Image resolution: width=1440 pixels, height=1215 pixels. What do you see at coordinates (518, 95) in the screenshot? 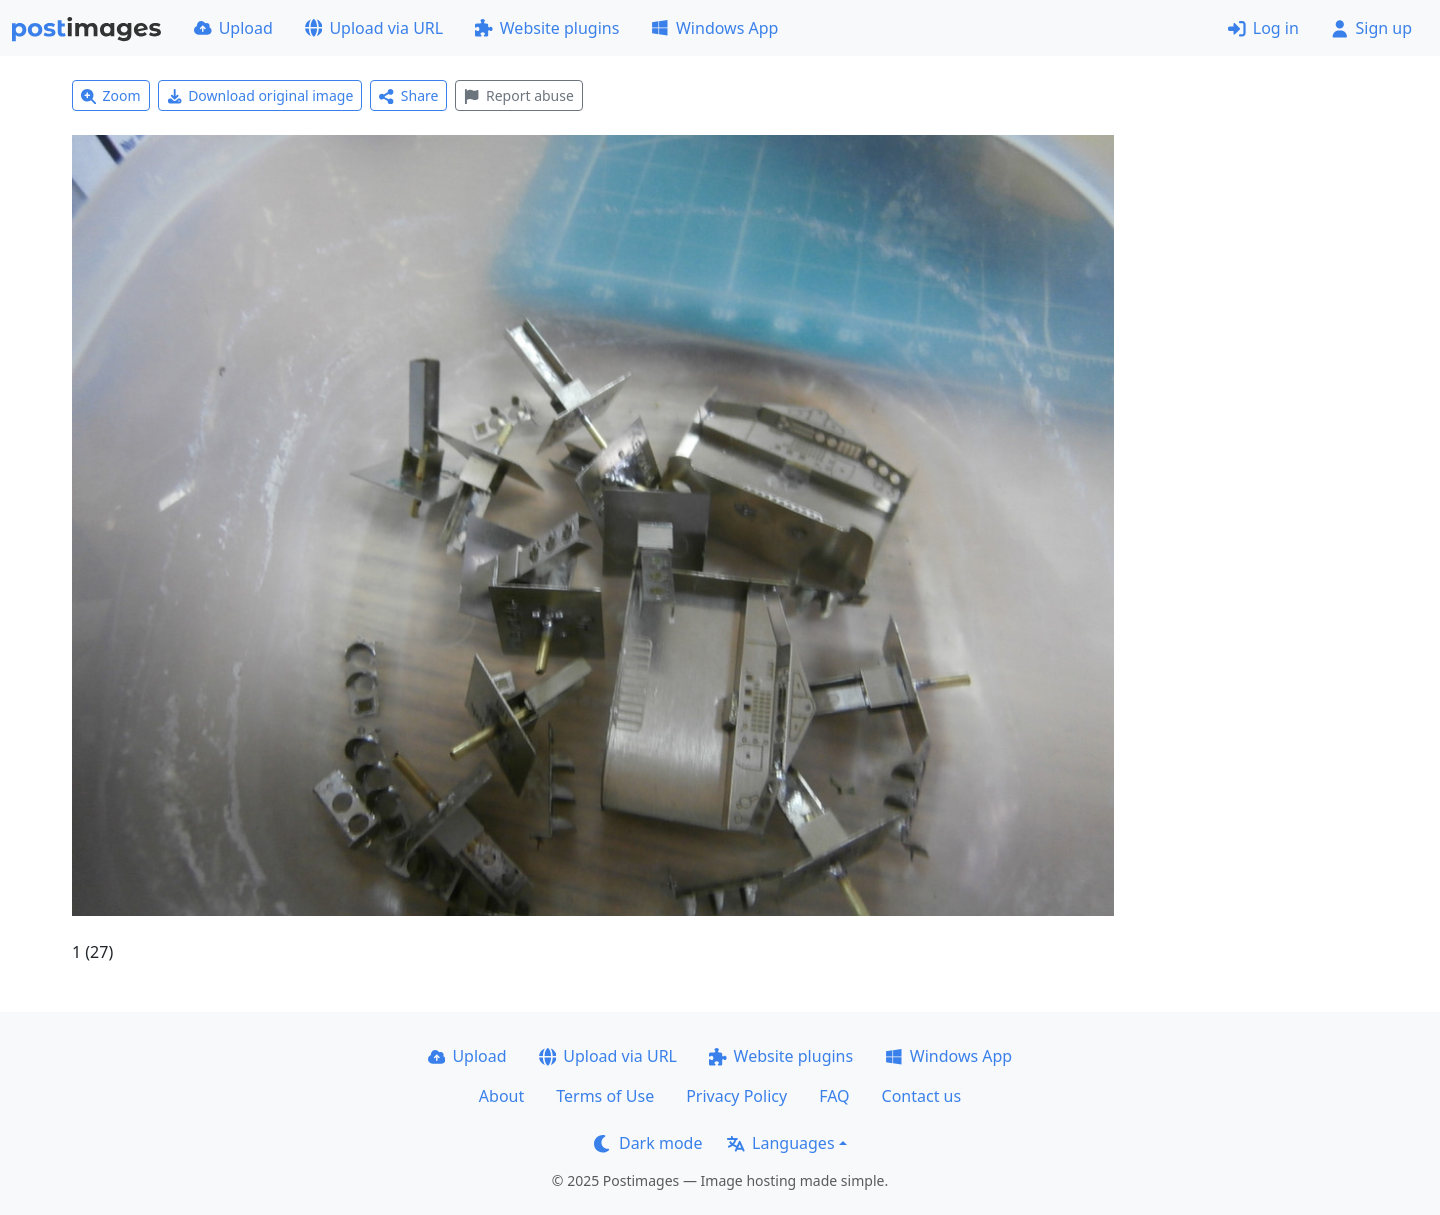
I see `Report abuse` at bounding box center [518, 95].